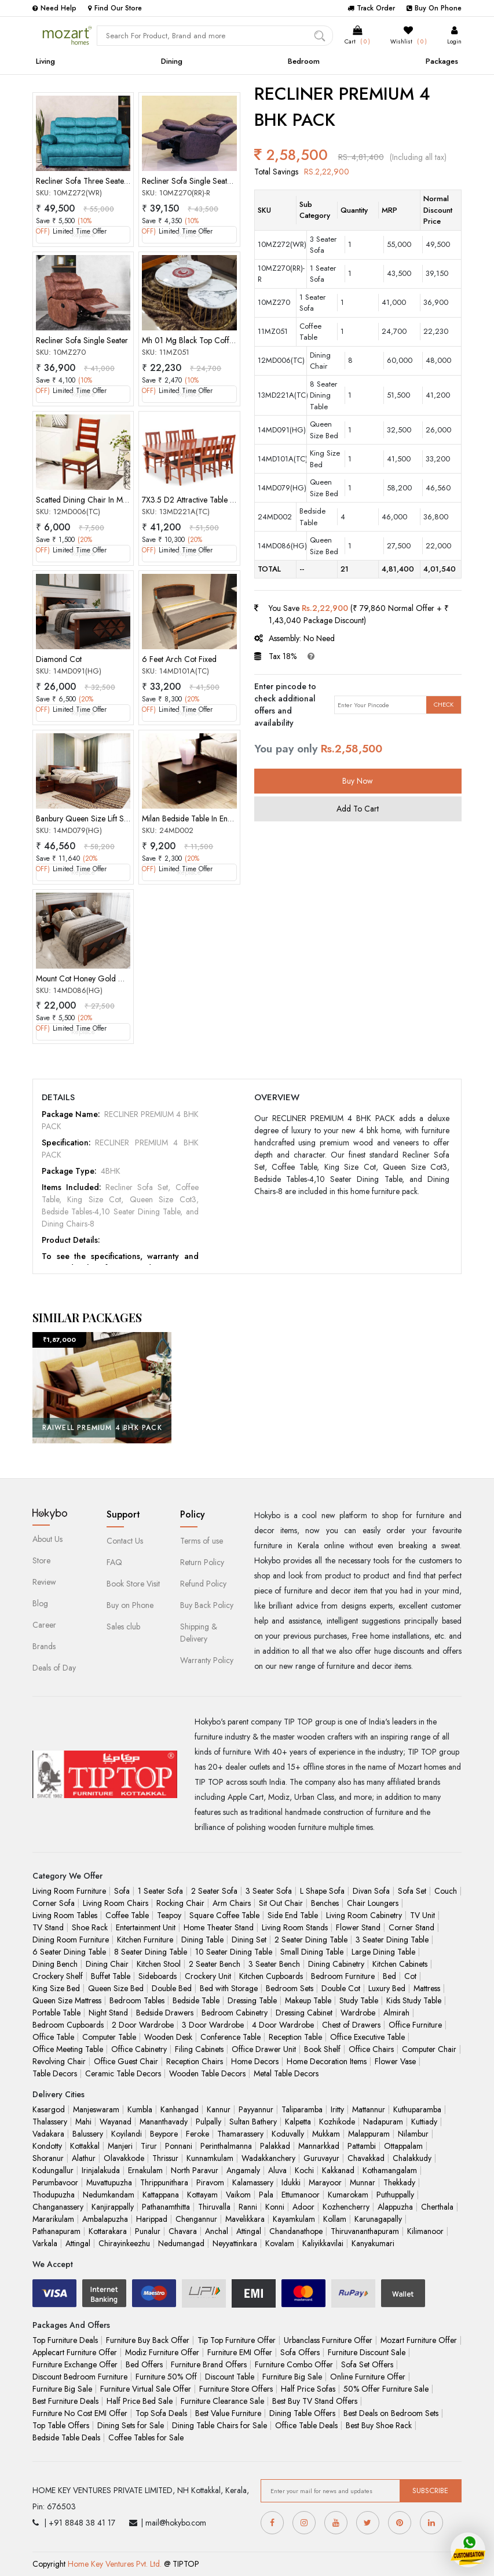  What do you see at coordinates (224, 1915) in the screenshot?
I see `Square Coffee Table` at bounding box center [224, 1915].